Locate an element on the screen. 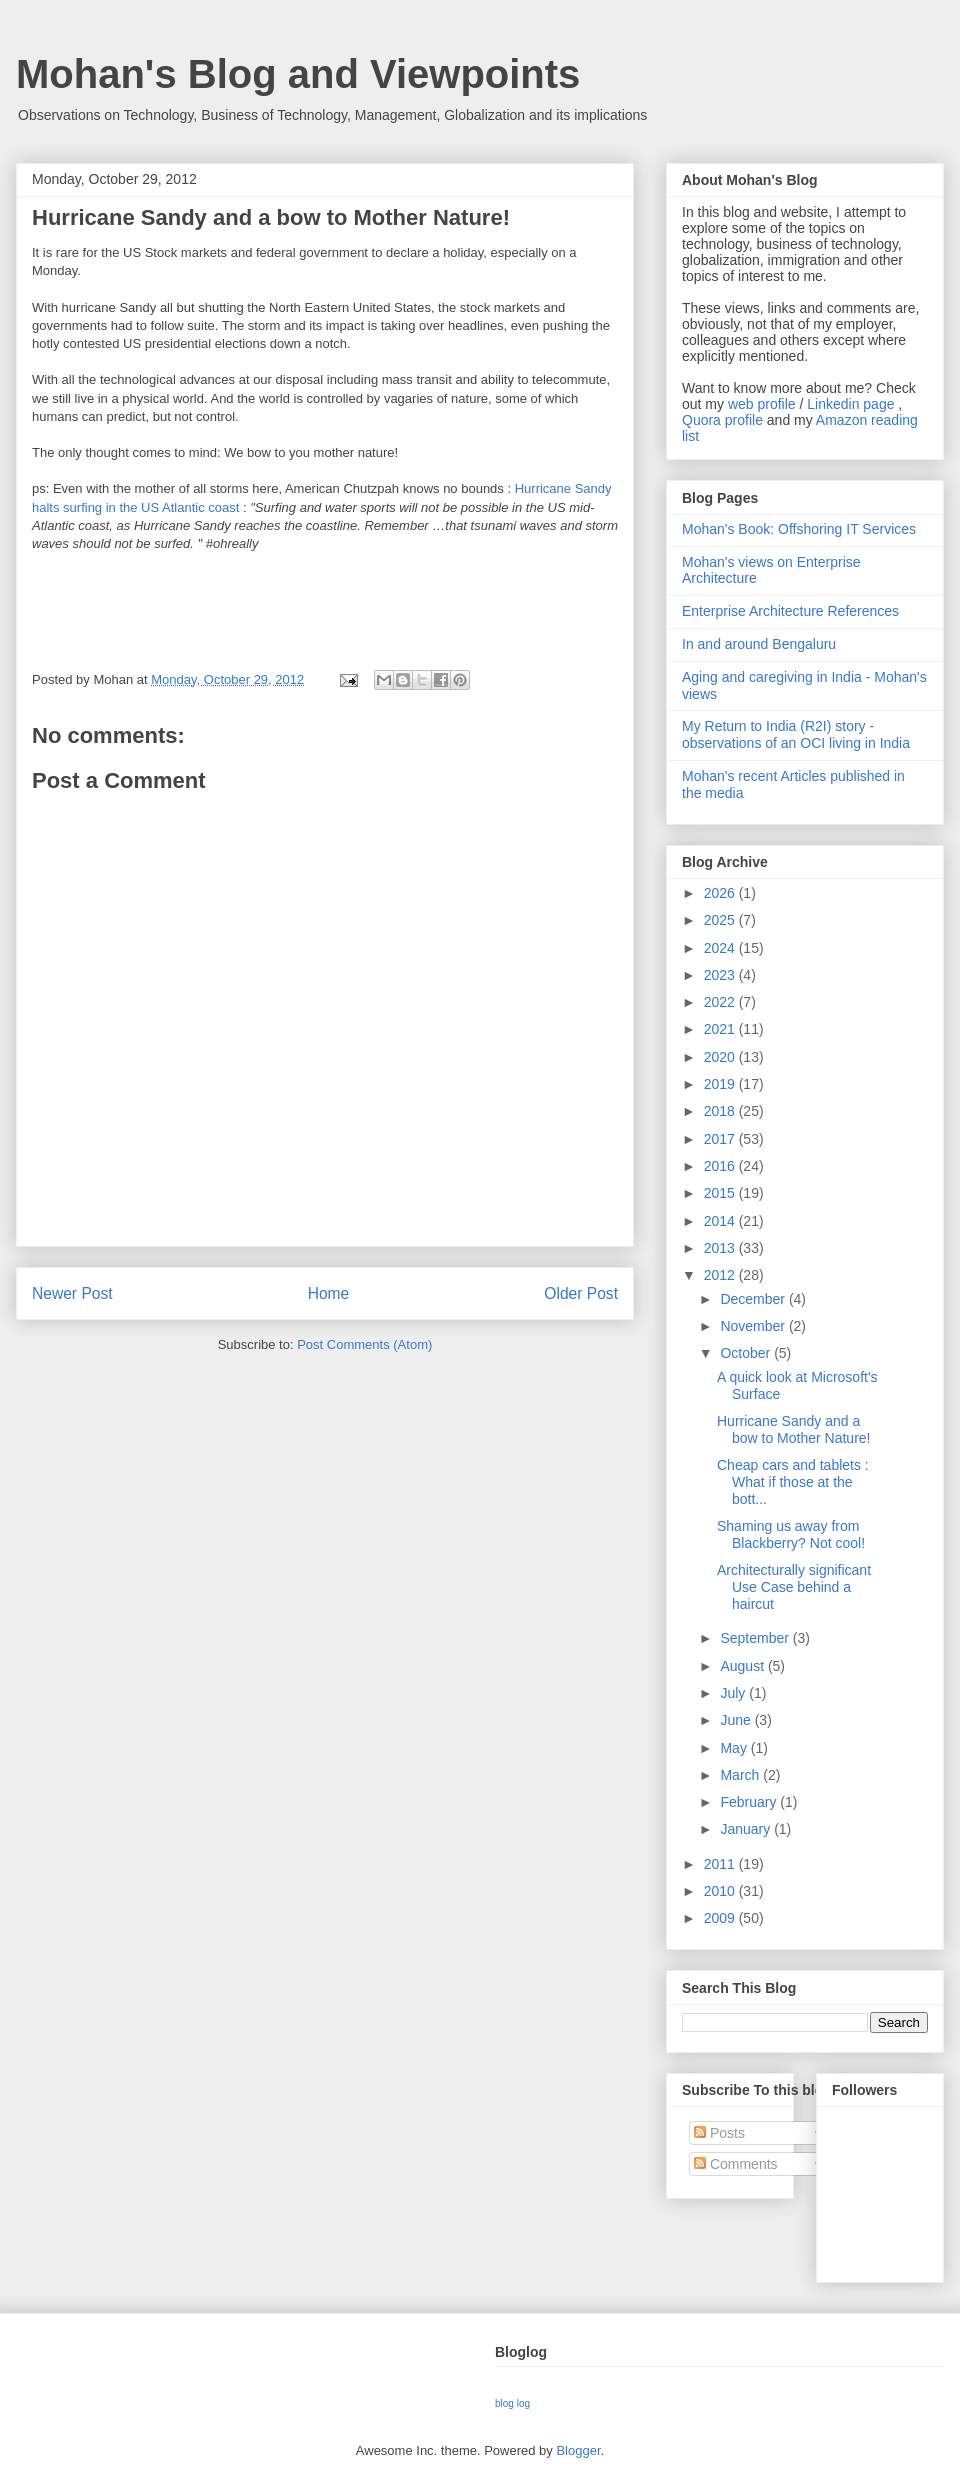 This screenshot has width=960, height=2490. 2020 is located at coordinates (721, 1057).